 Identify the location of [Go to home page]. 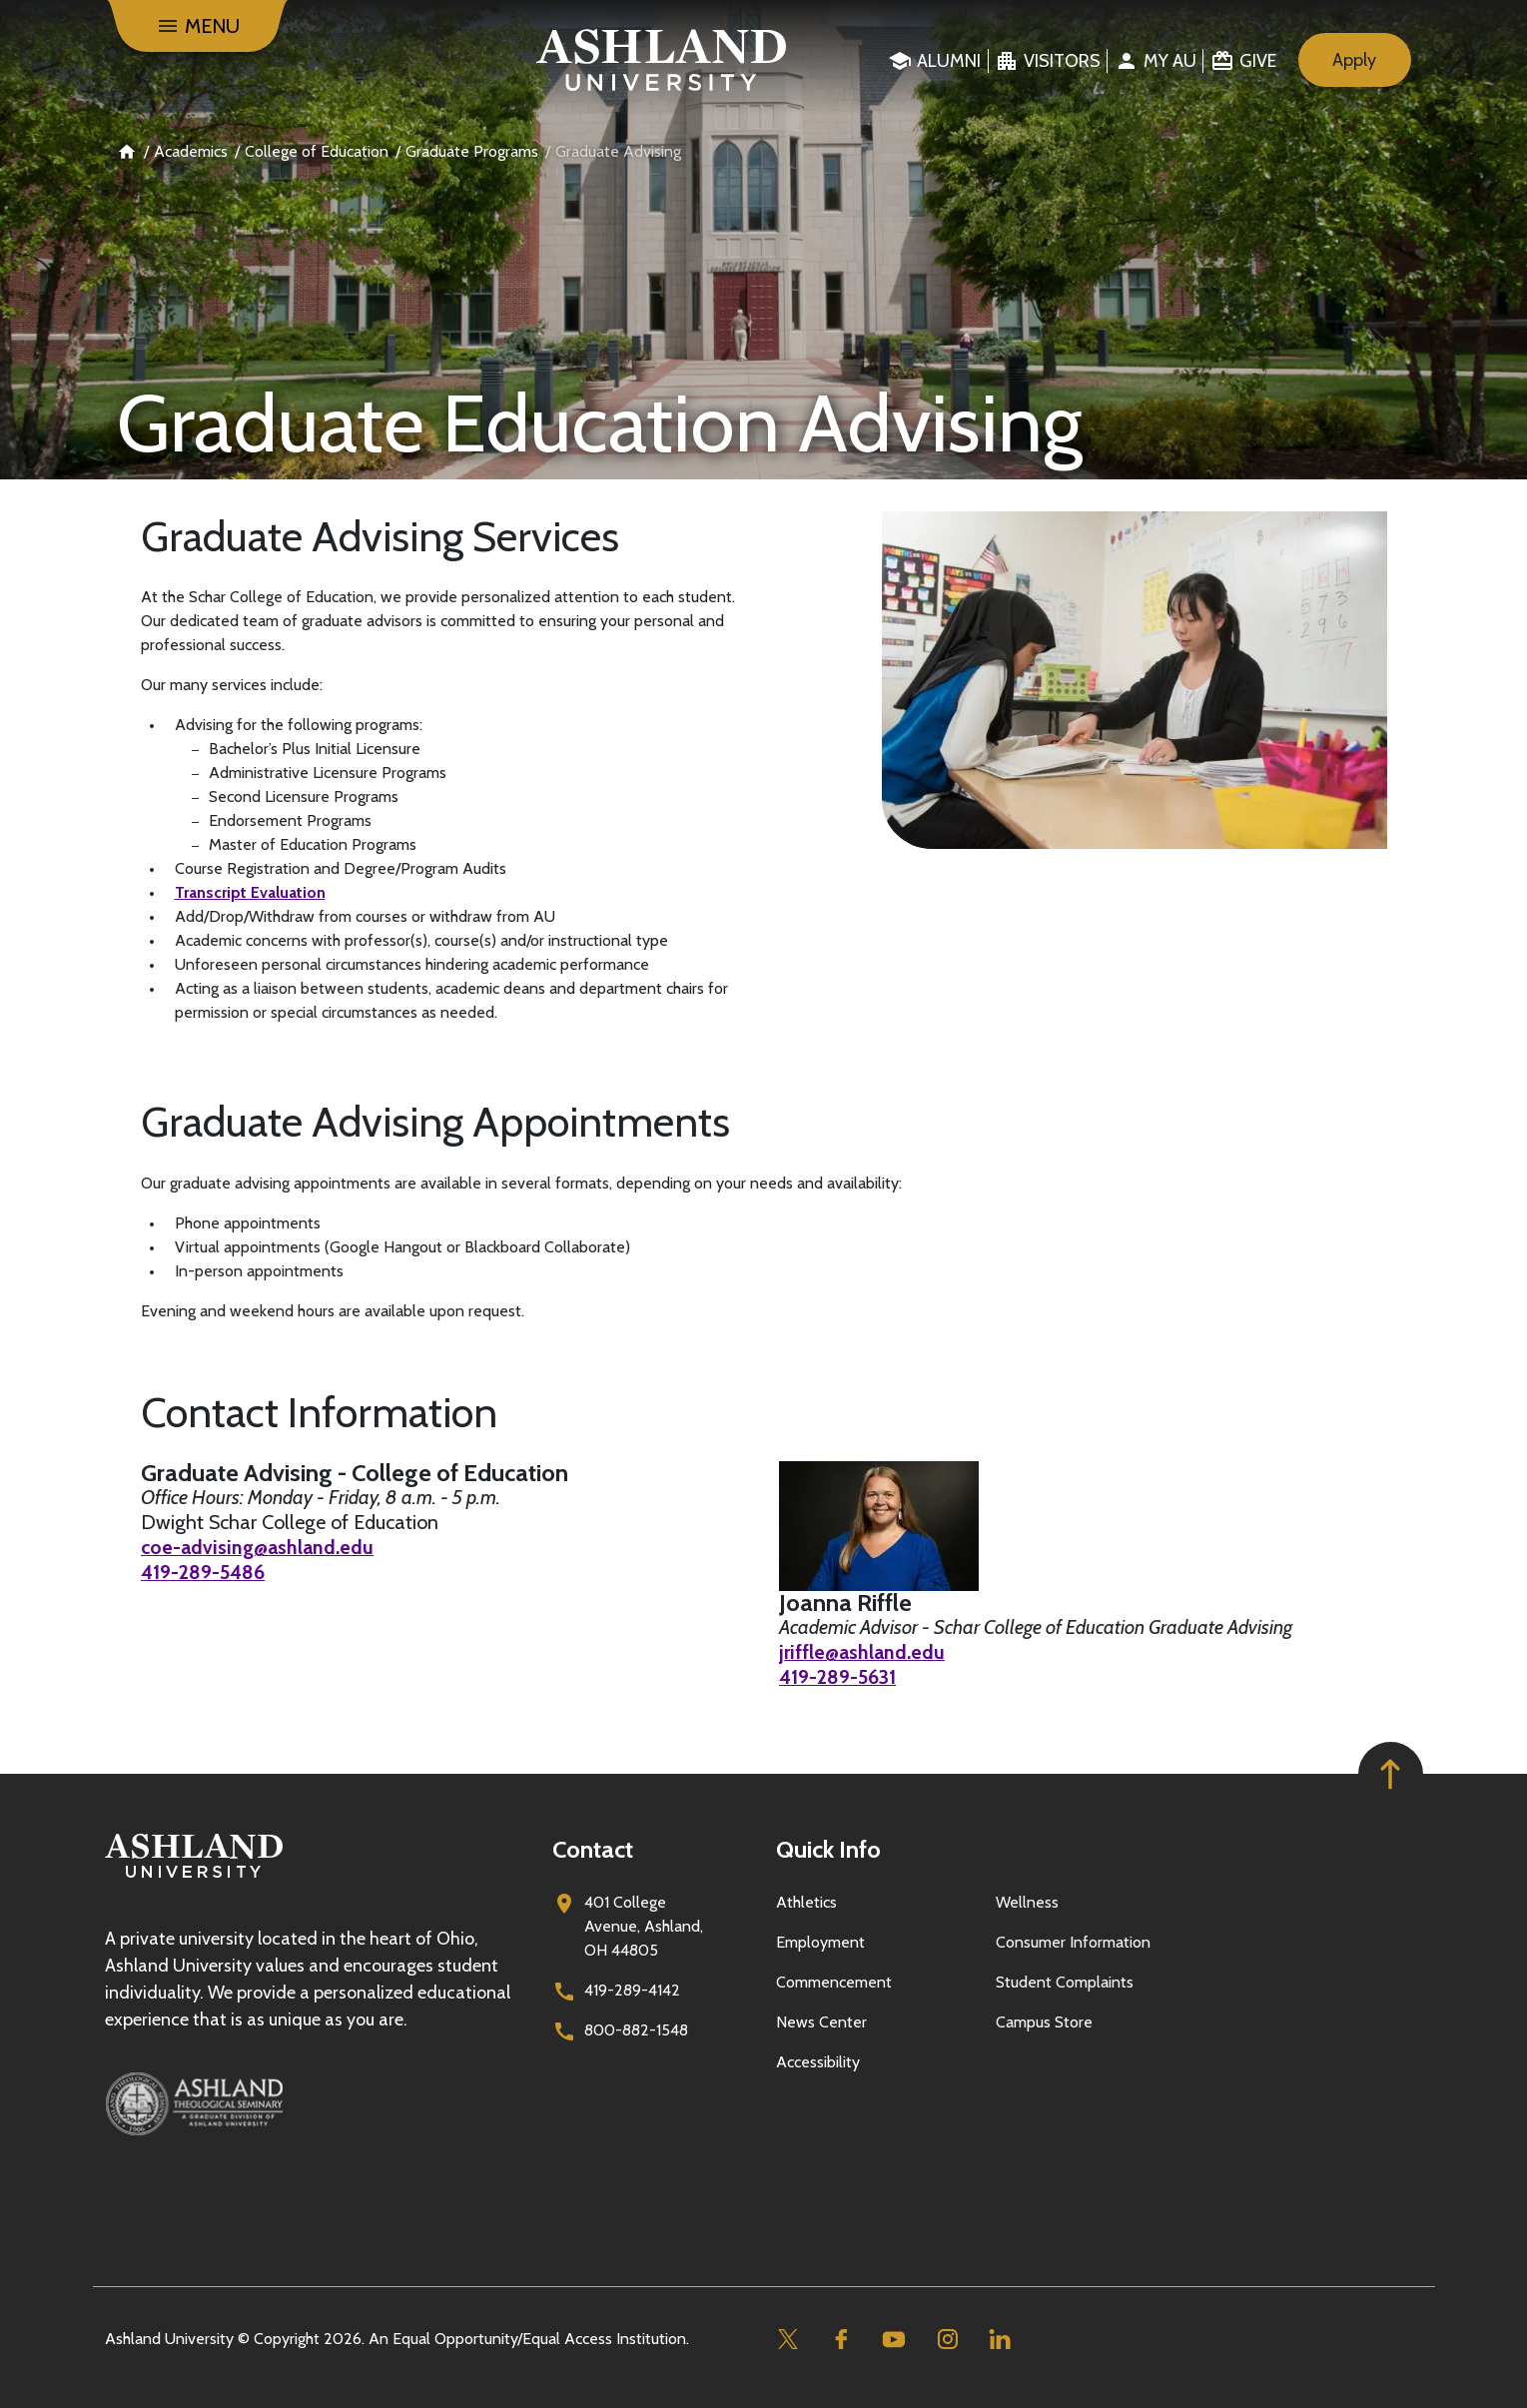
(660, 60).